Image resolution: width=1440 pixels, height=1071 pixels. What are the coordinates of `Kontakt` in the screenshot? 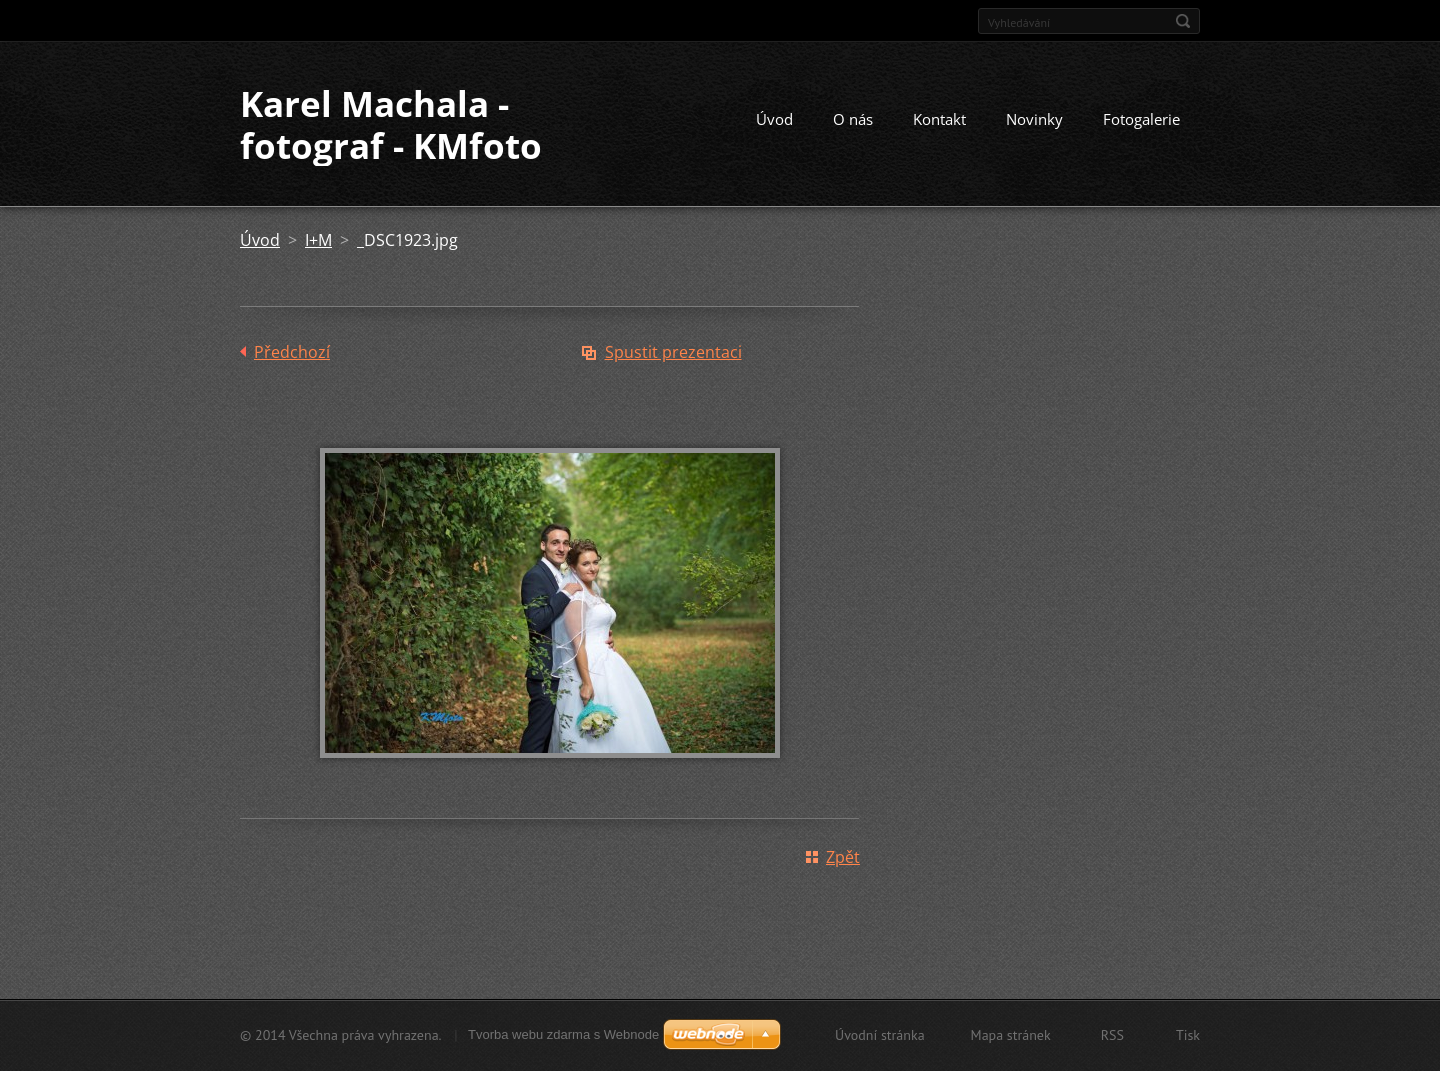 It's located at (939, 119).